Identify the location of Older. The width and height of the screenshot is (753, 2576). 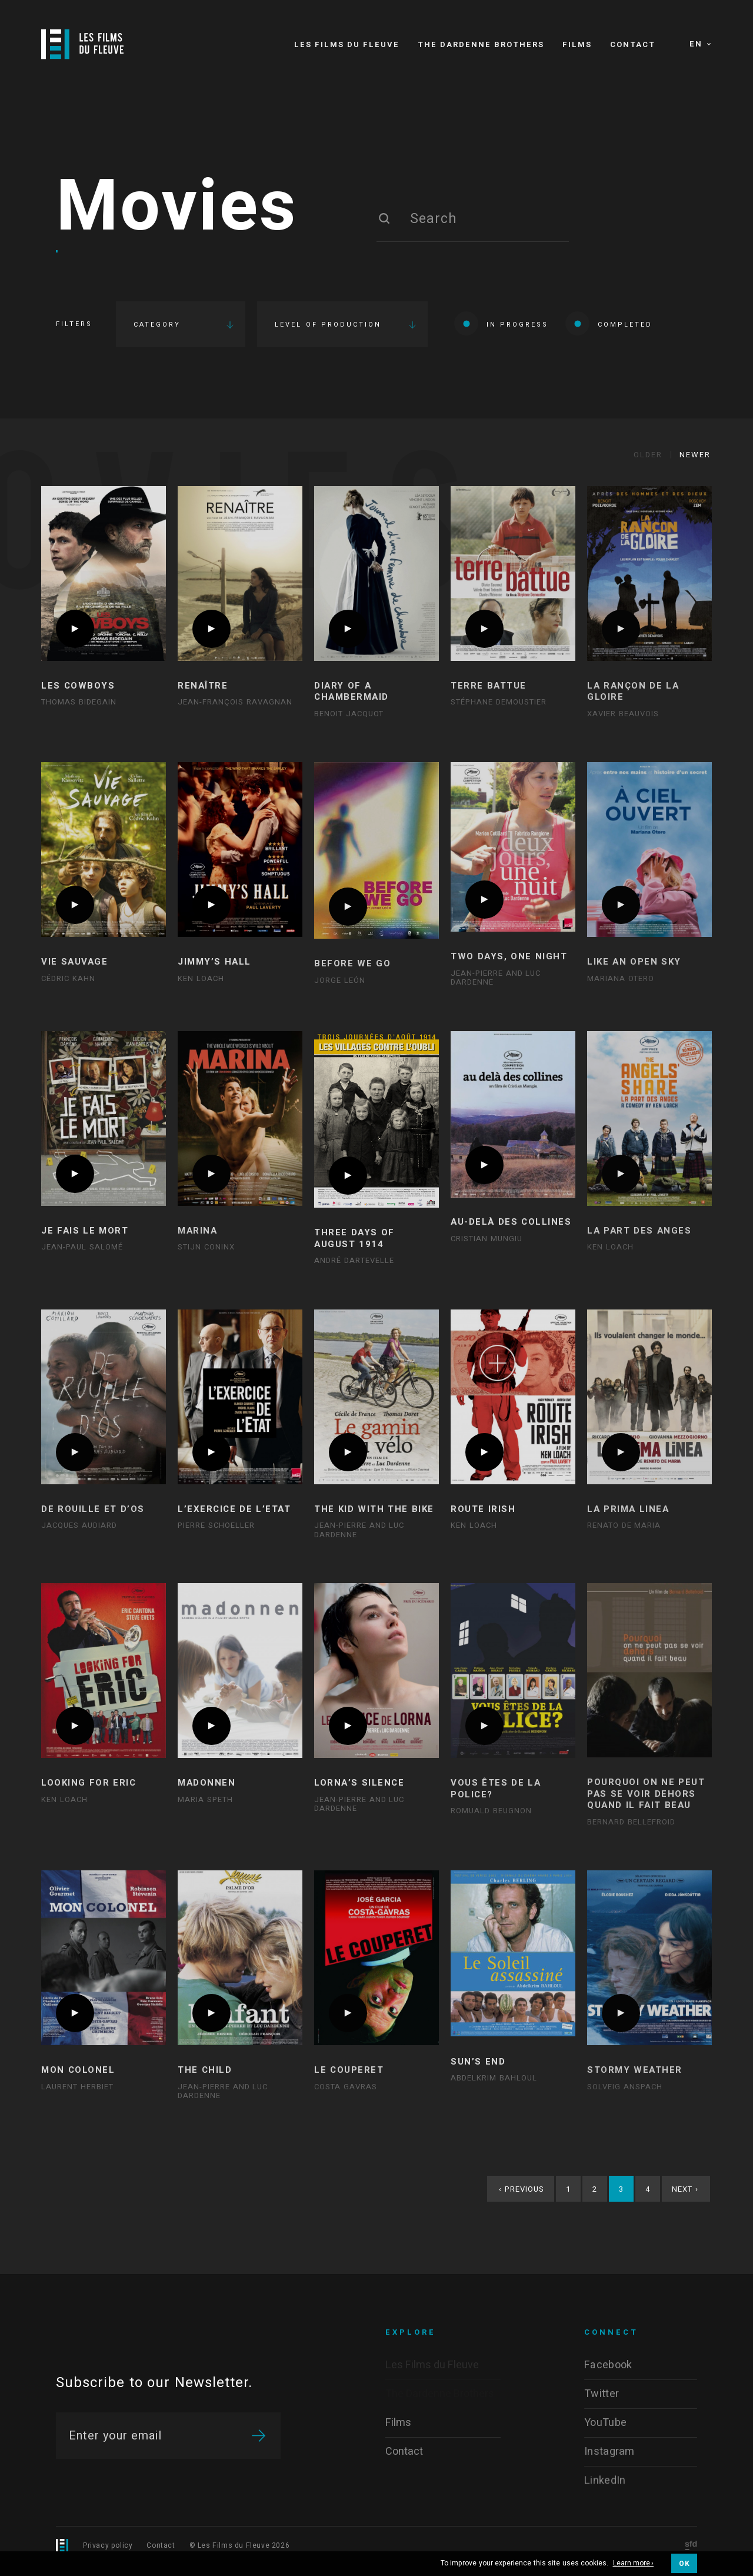
(648, 454).